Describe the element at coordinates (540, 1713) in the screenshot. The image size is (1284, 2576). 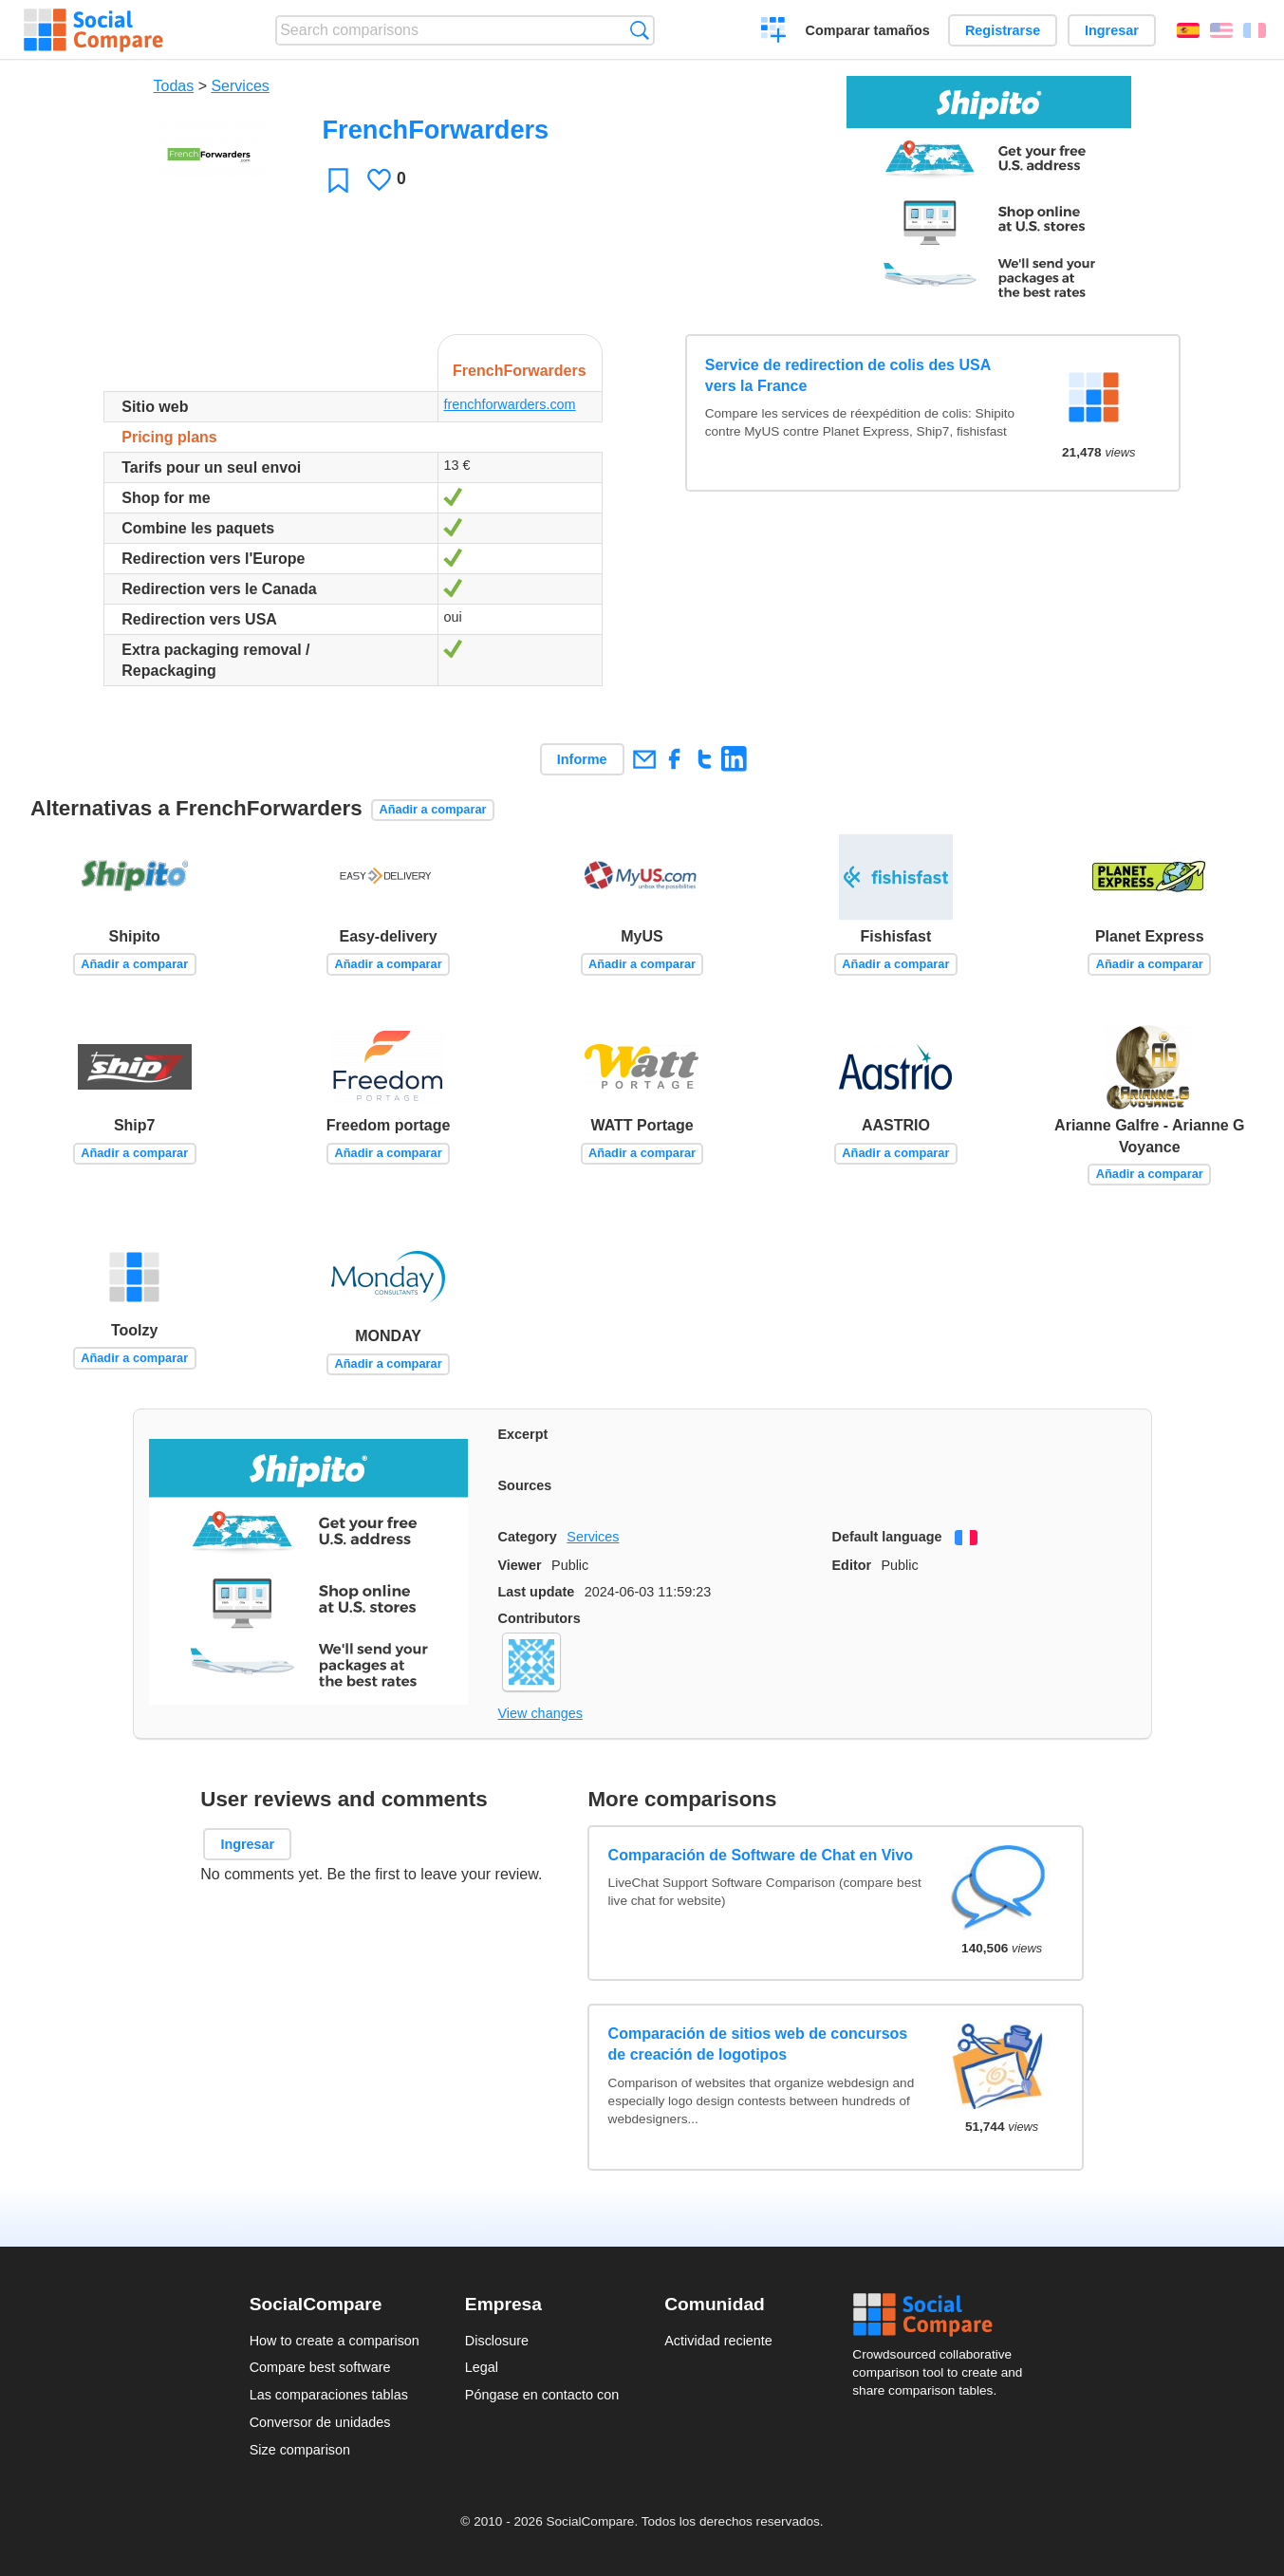
I see `View changes` at that location.